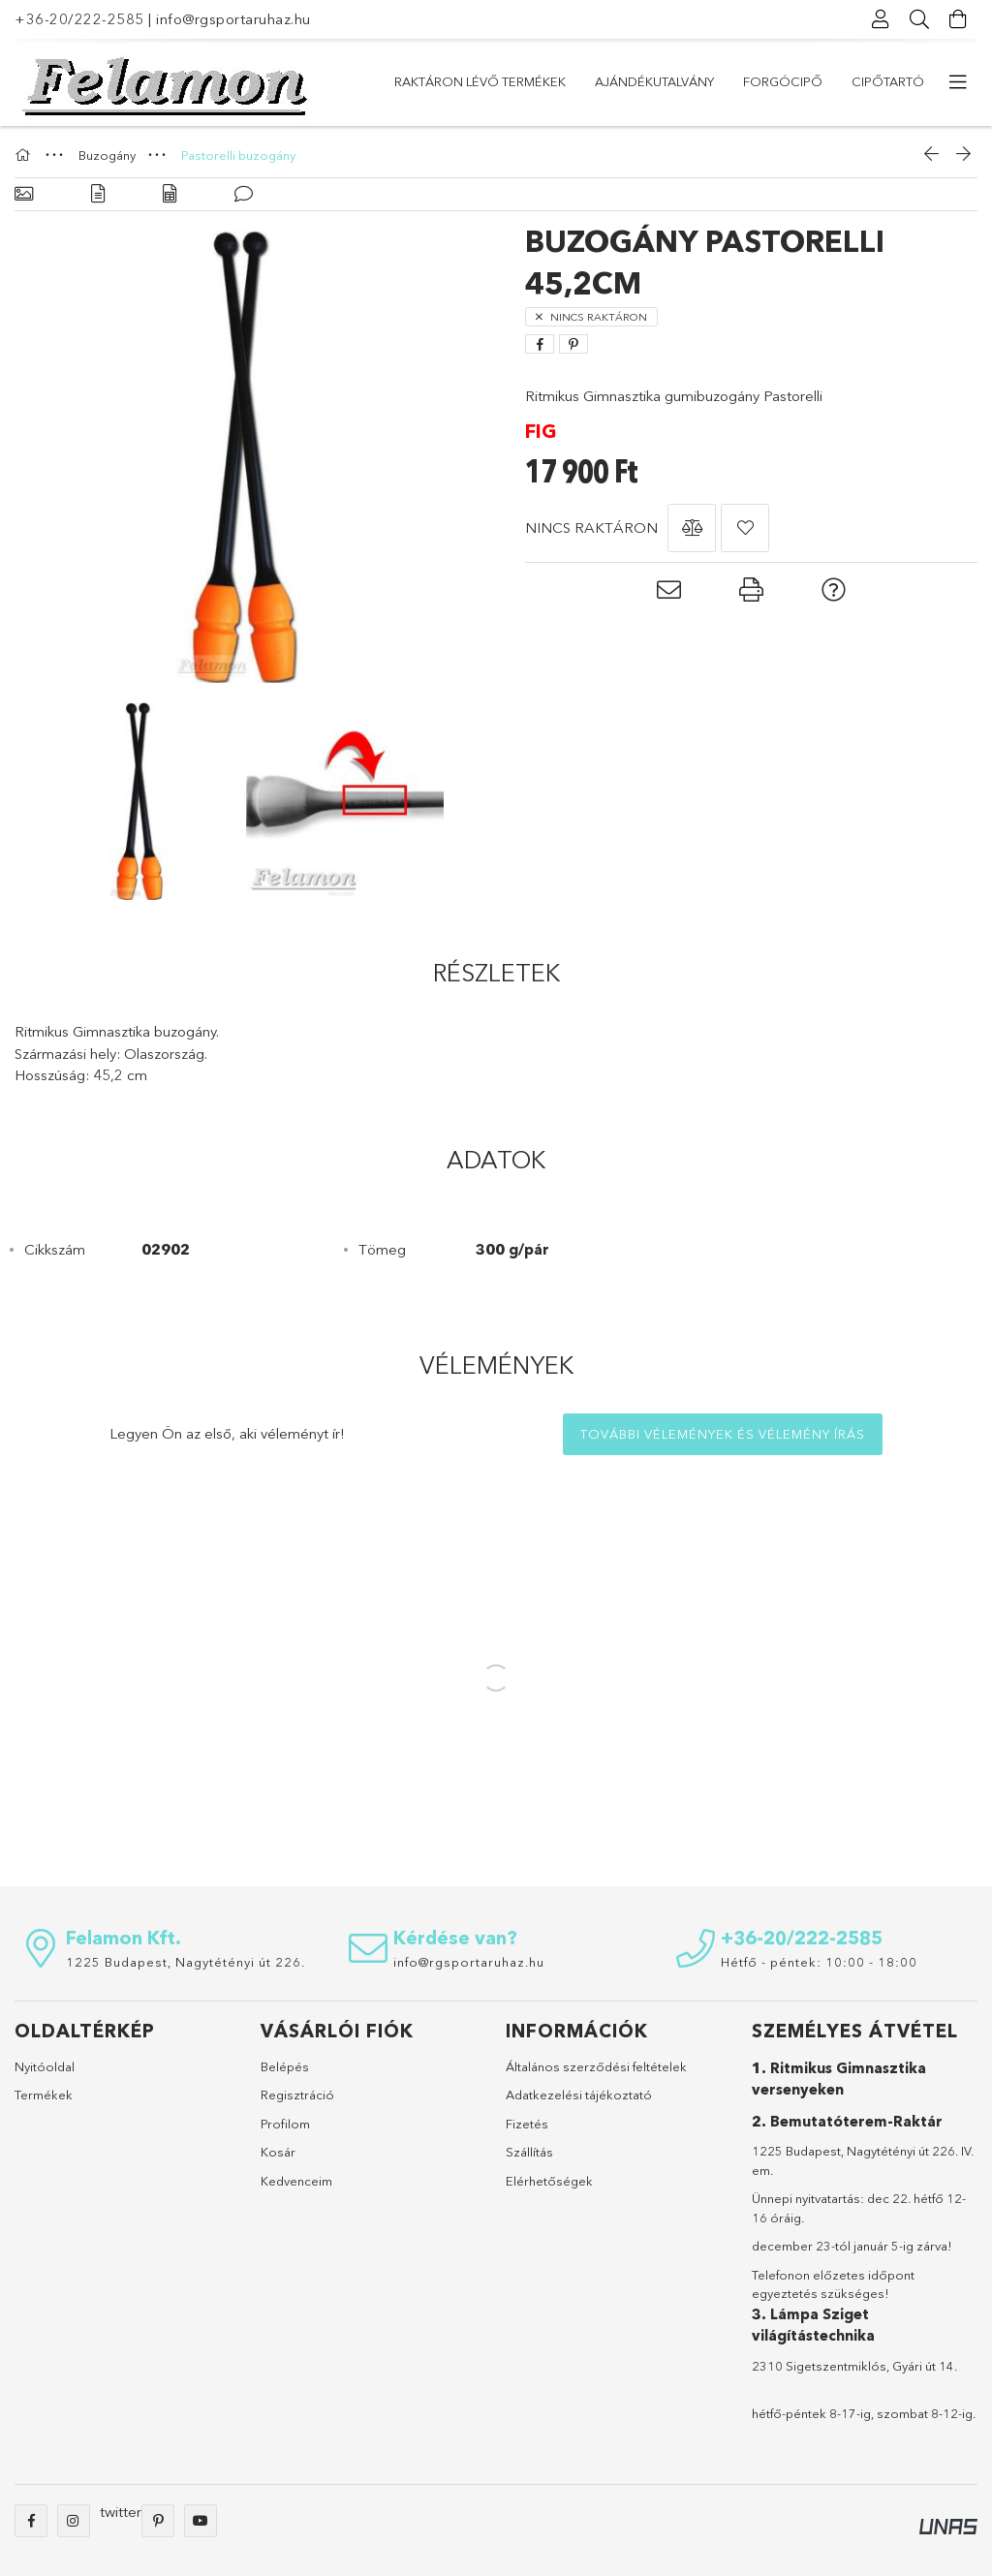 Image resolution: width=992 pixels, height=2576 pixels. What do you see at coordinates (79, 19) in the screenshot?
I see `+36-20/222-2585` at bounding box center [79, 19].